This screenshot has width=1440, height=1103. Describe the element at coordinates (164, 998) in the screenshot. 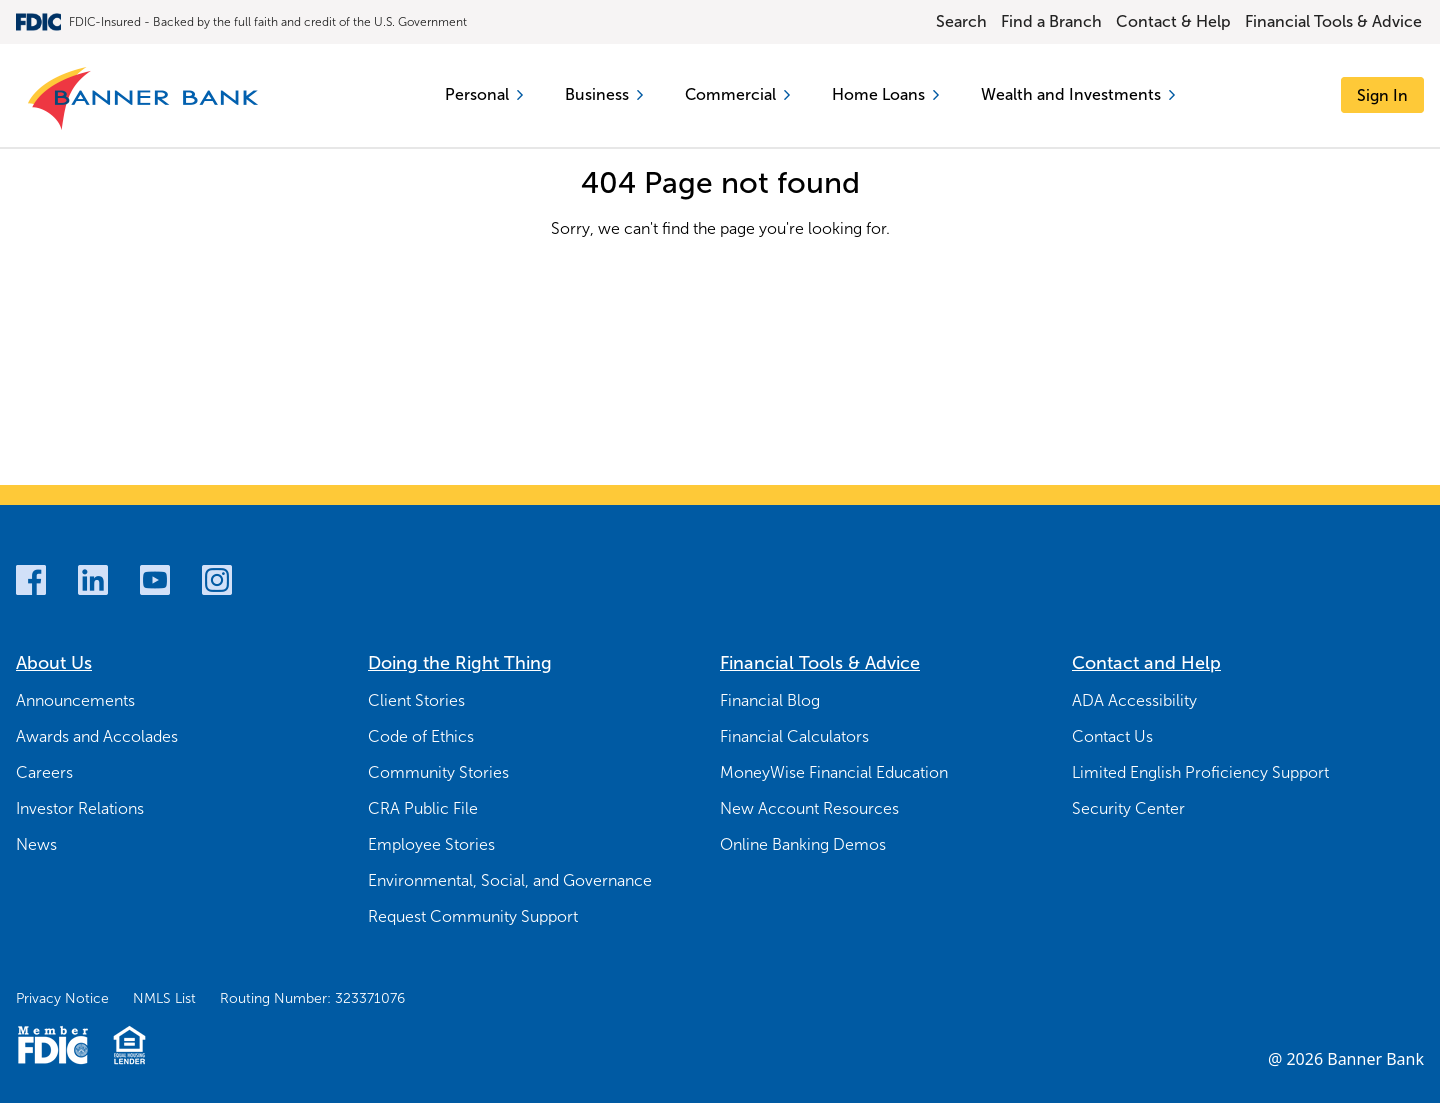

I see `NMLS List` at that location.